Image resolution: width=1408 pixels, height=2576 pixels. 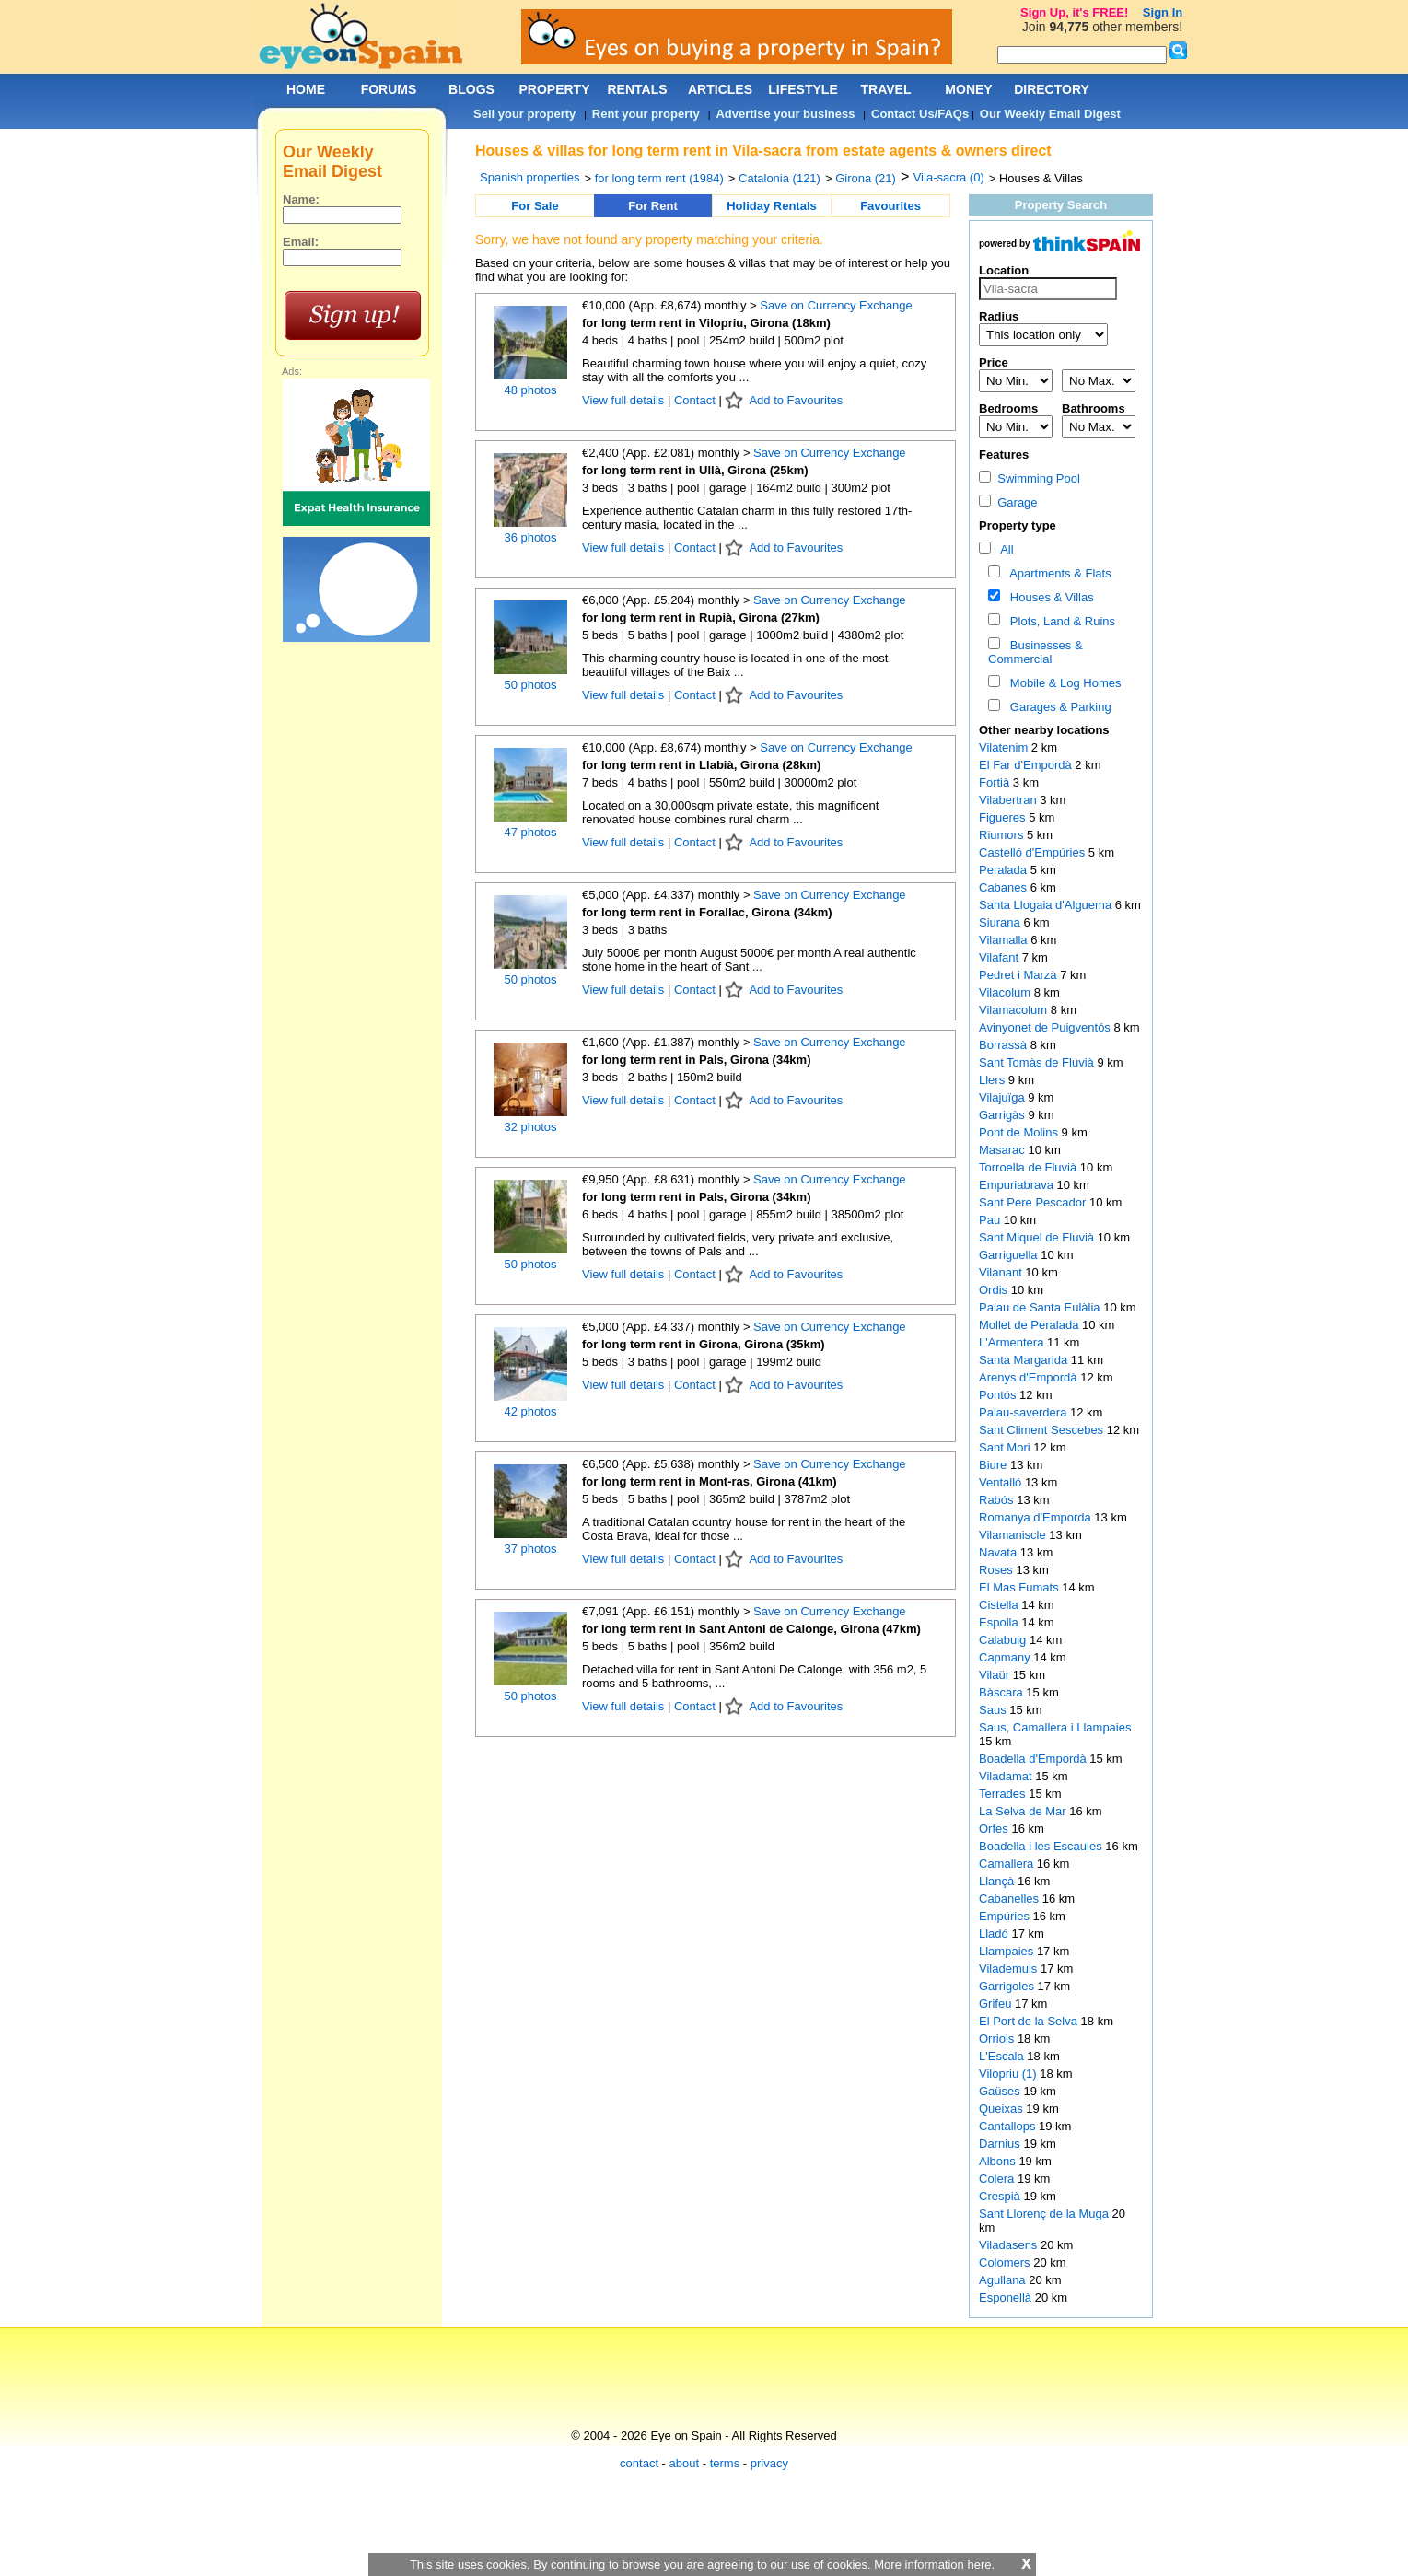 I want to click on Peralada, so click(x=1004, y=870).